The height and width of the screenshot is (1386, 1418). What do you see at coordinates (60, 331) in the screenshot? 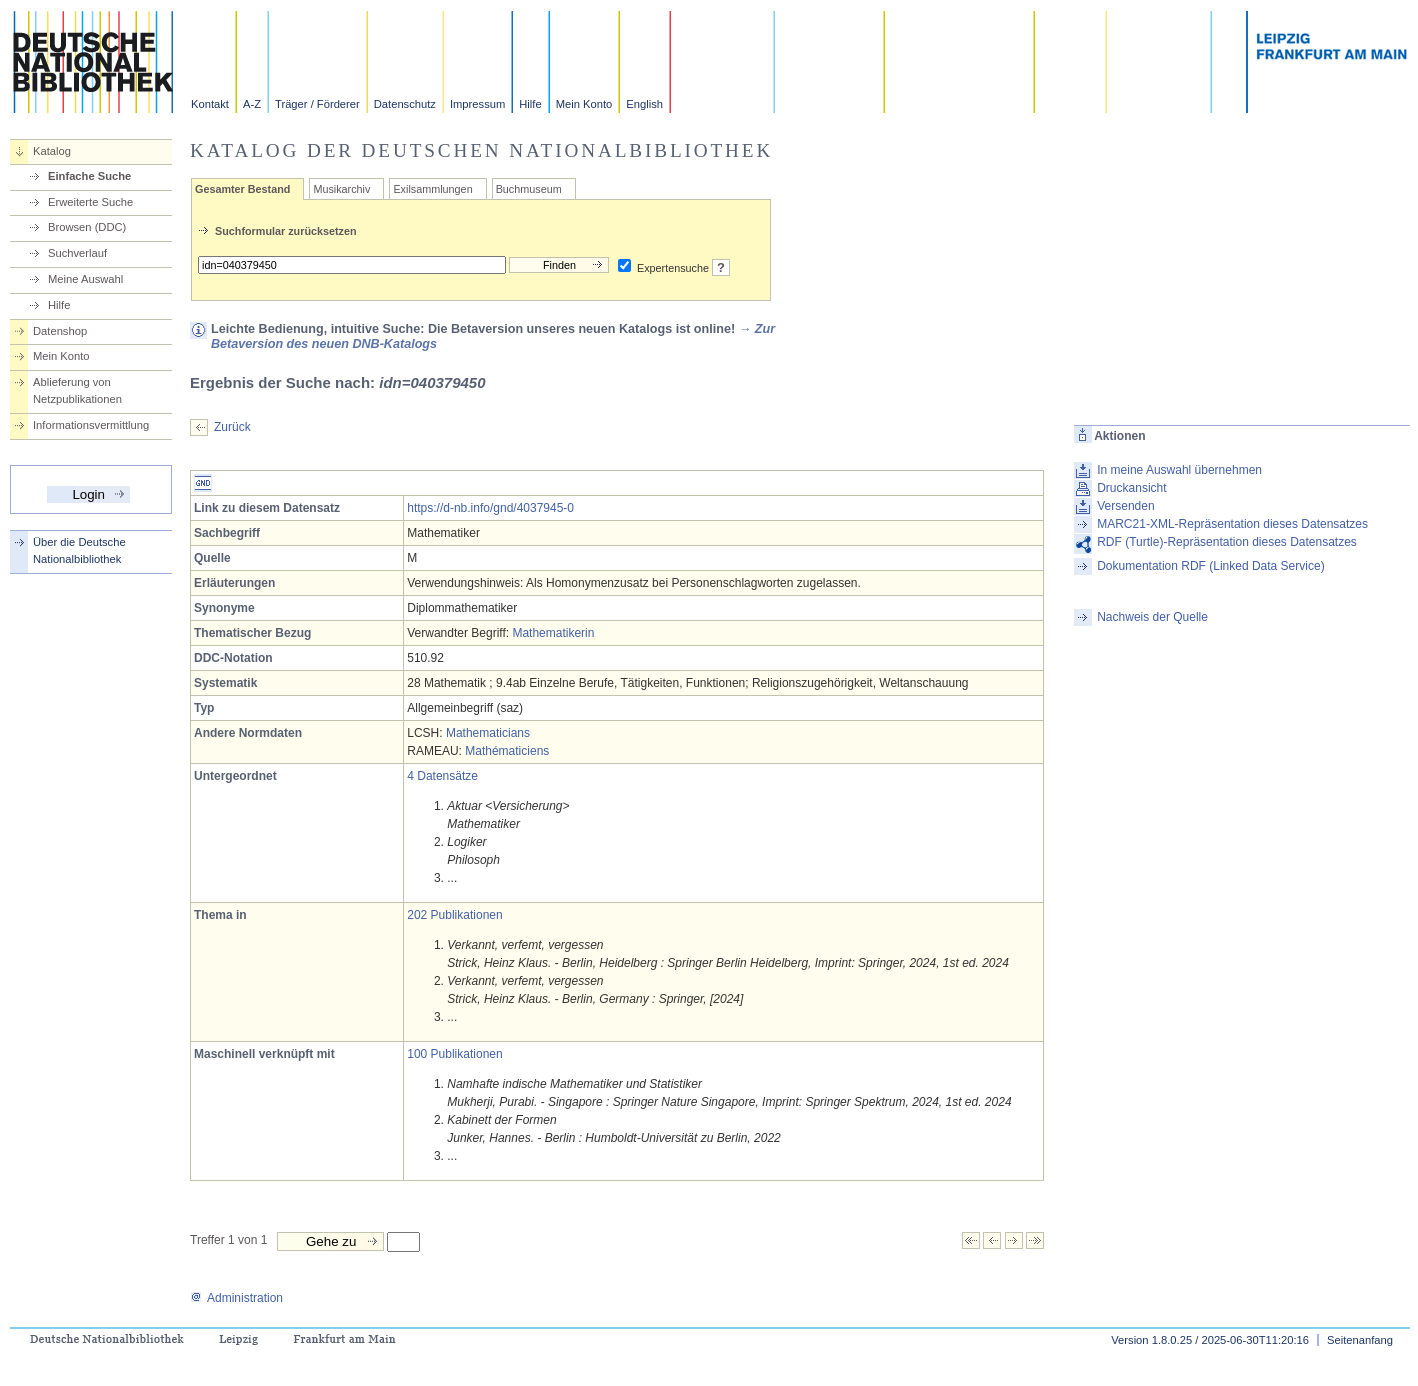
I see `Datenshop` at bounding box center [60, 331].